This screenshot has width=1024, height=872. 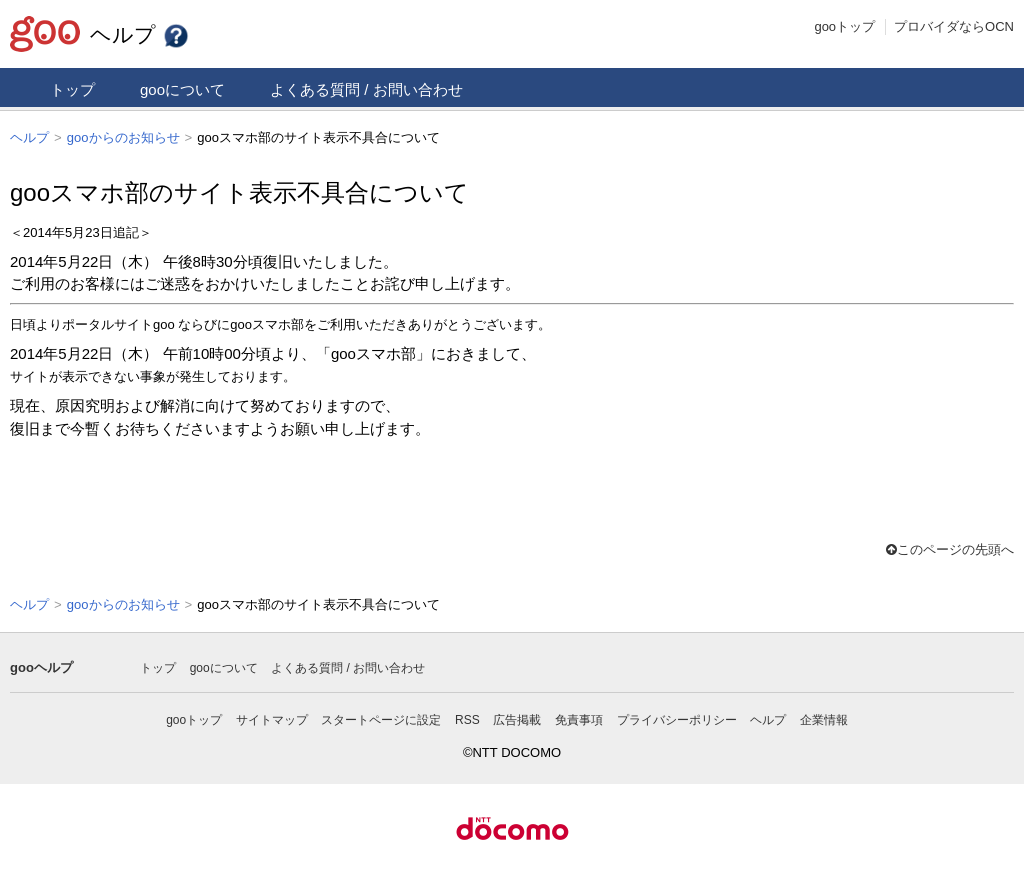 I want to click on よくある質問 / お問い合わせ, so click(x=366, y=89).